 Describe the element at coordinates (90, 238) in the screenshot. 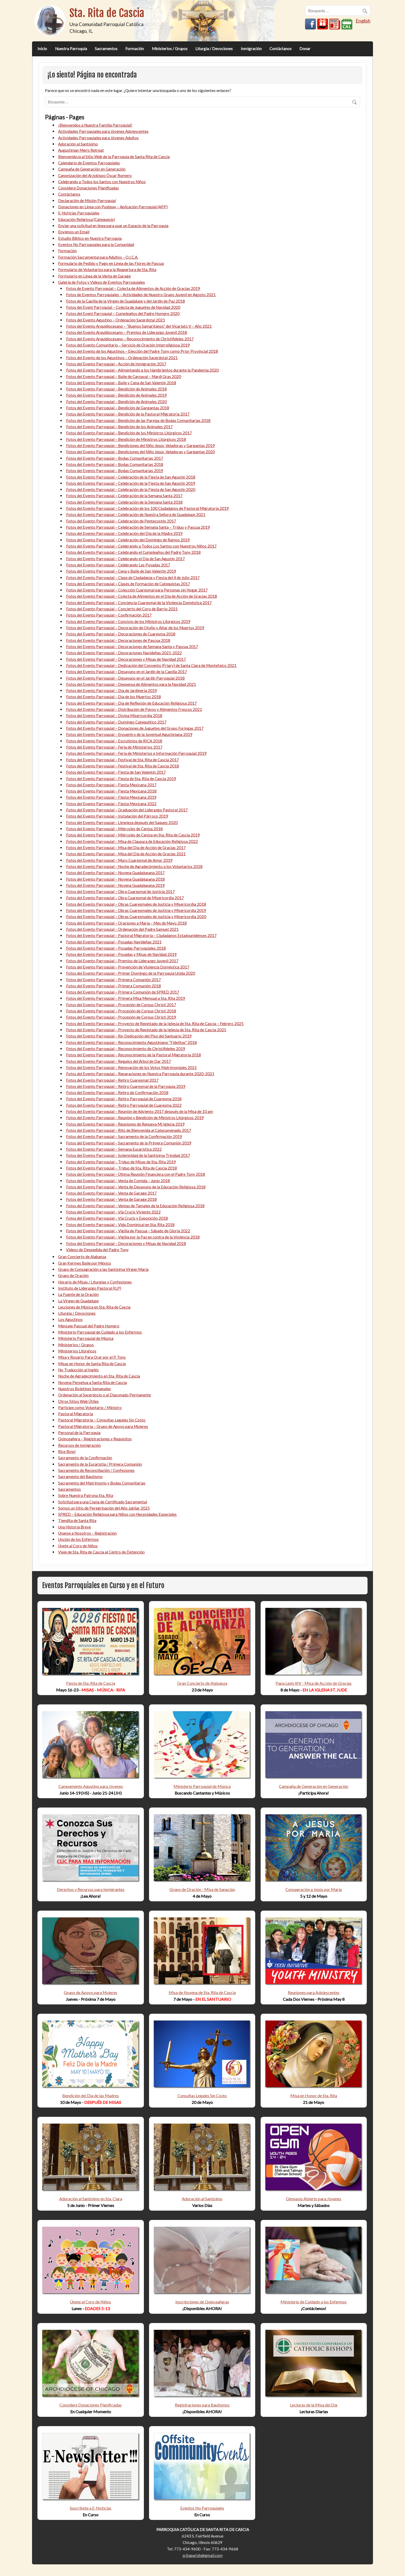

I see `Estudio Bíblico en Nuestra Parroquia` at that location.